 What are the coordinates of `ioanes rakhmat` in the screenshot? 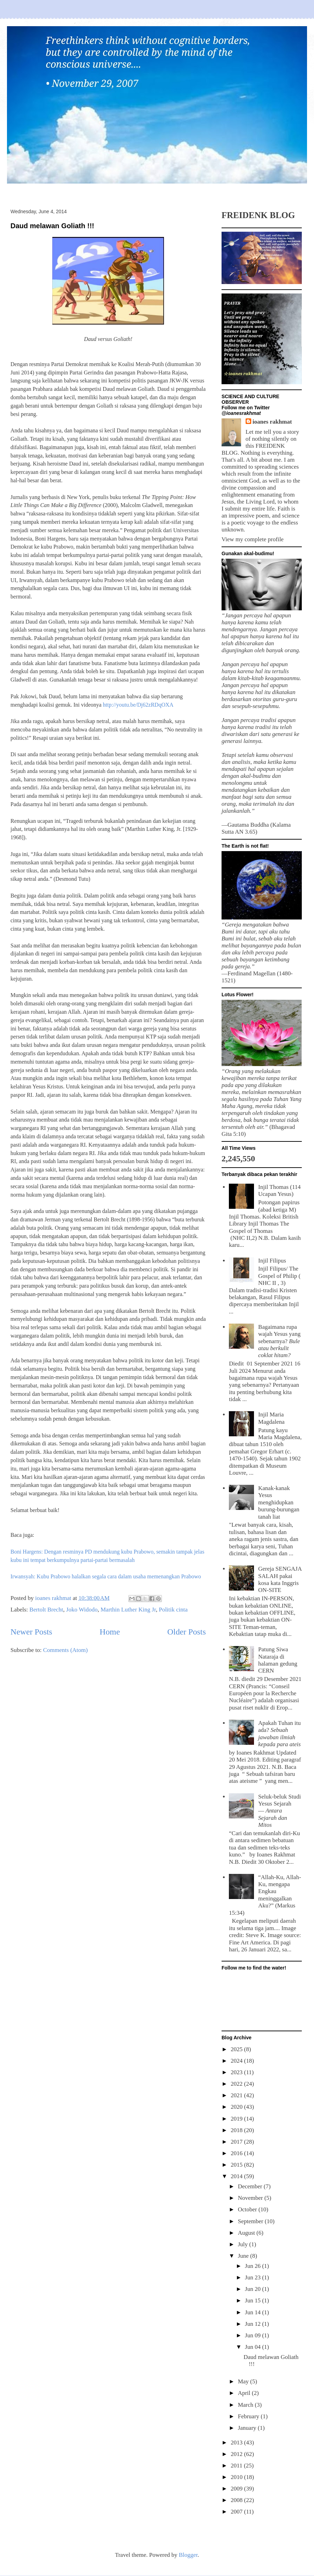 It's located at (272, 421).